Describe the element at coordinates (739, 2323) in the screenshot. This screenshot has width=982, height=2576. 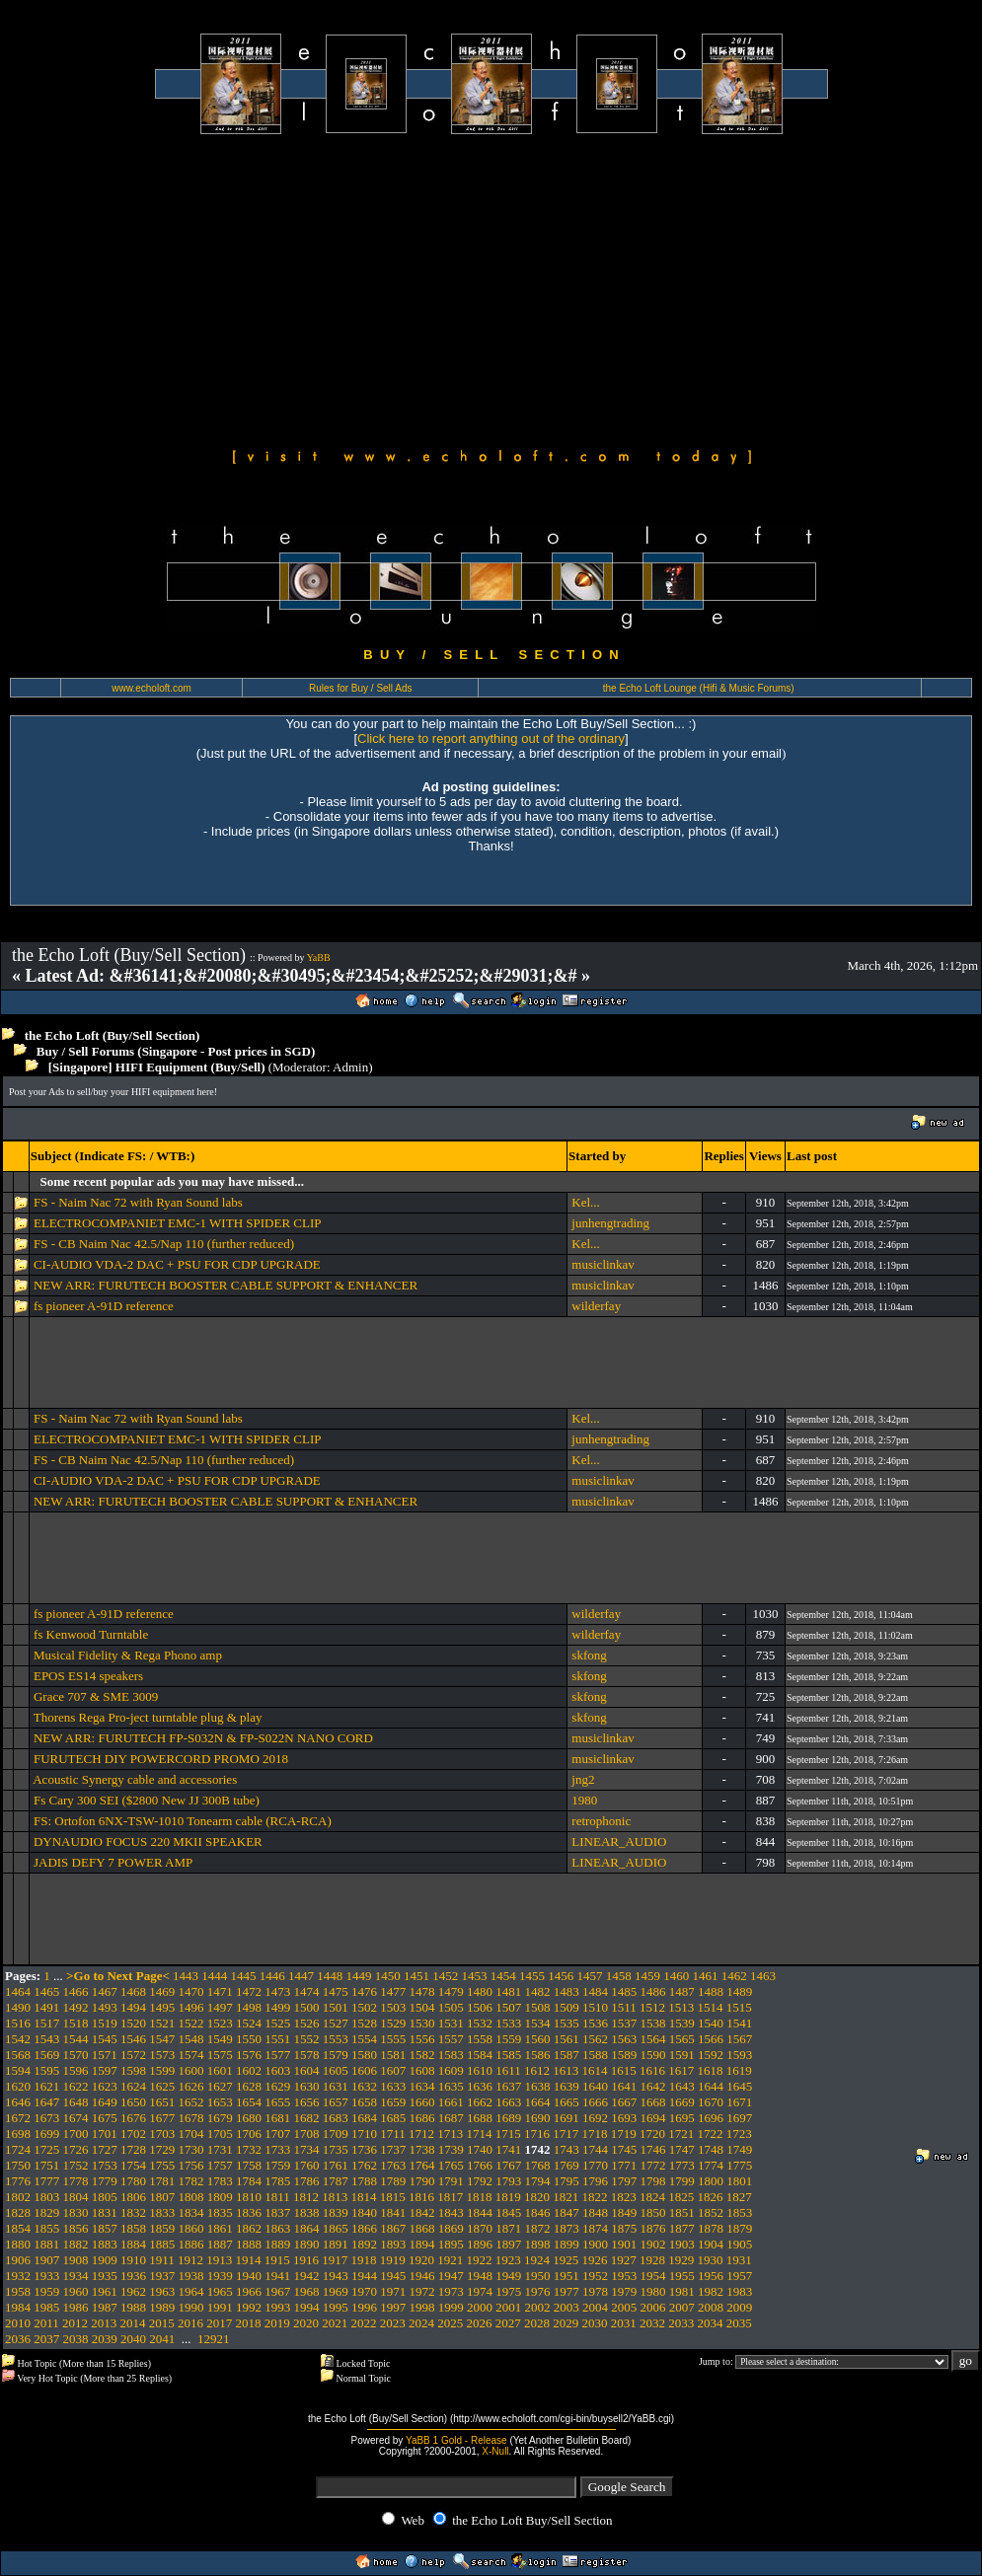
I see `2035` at that location.